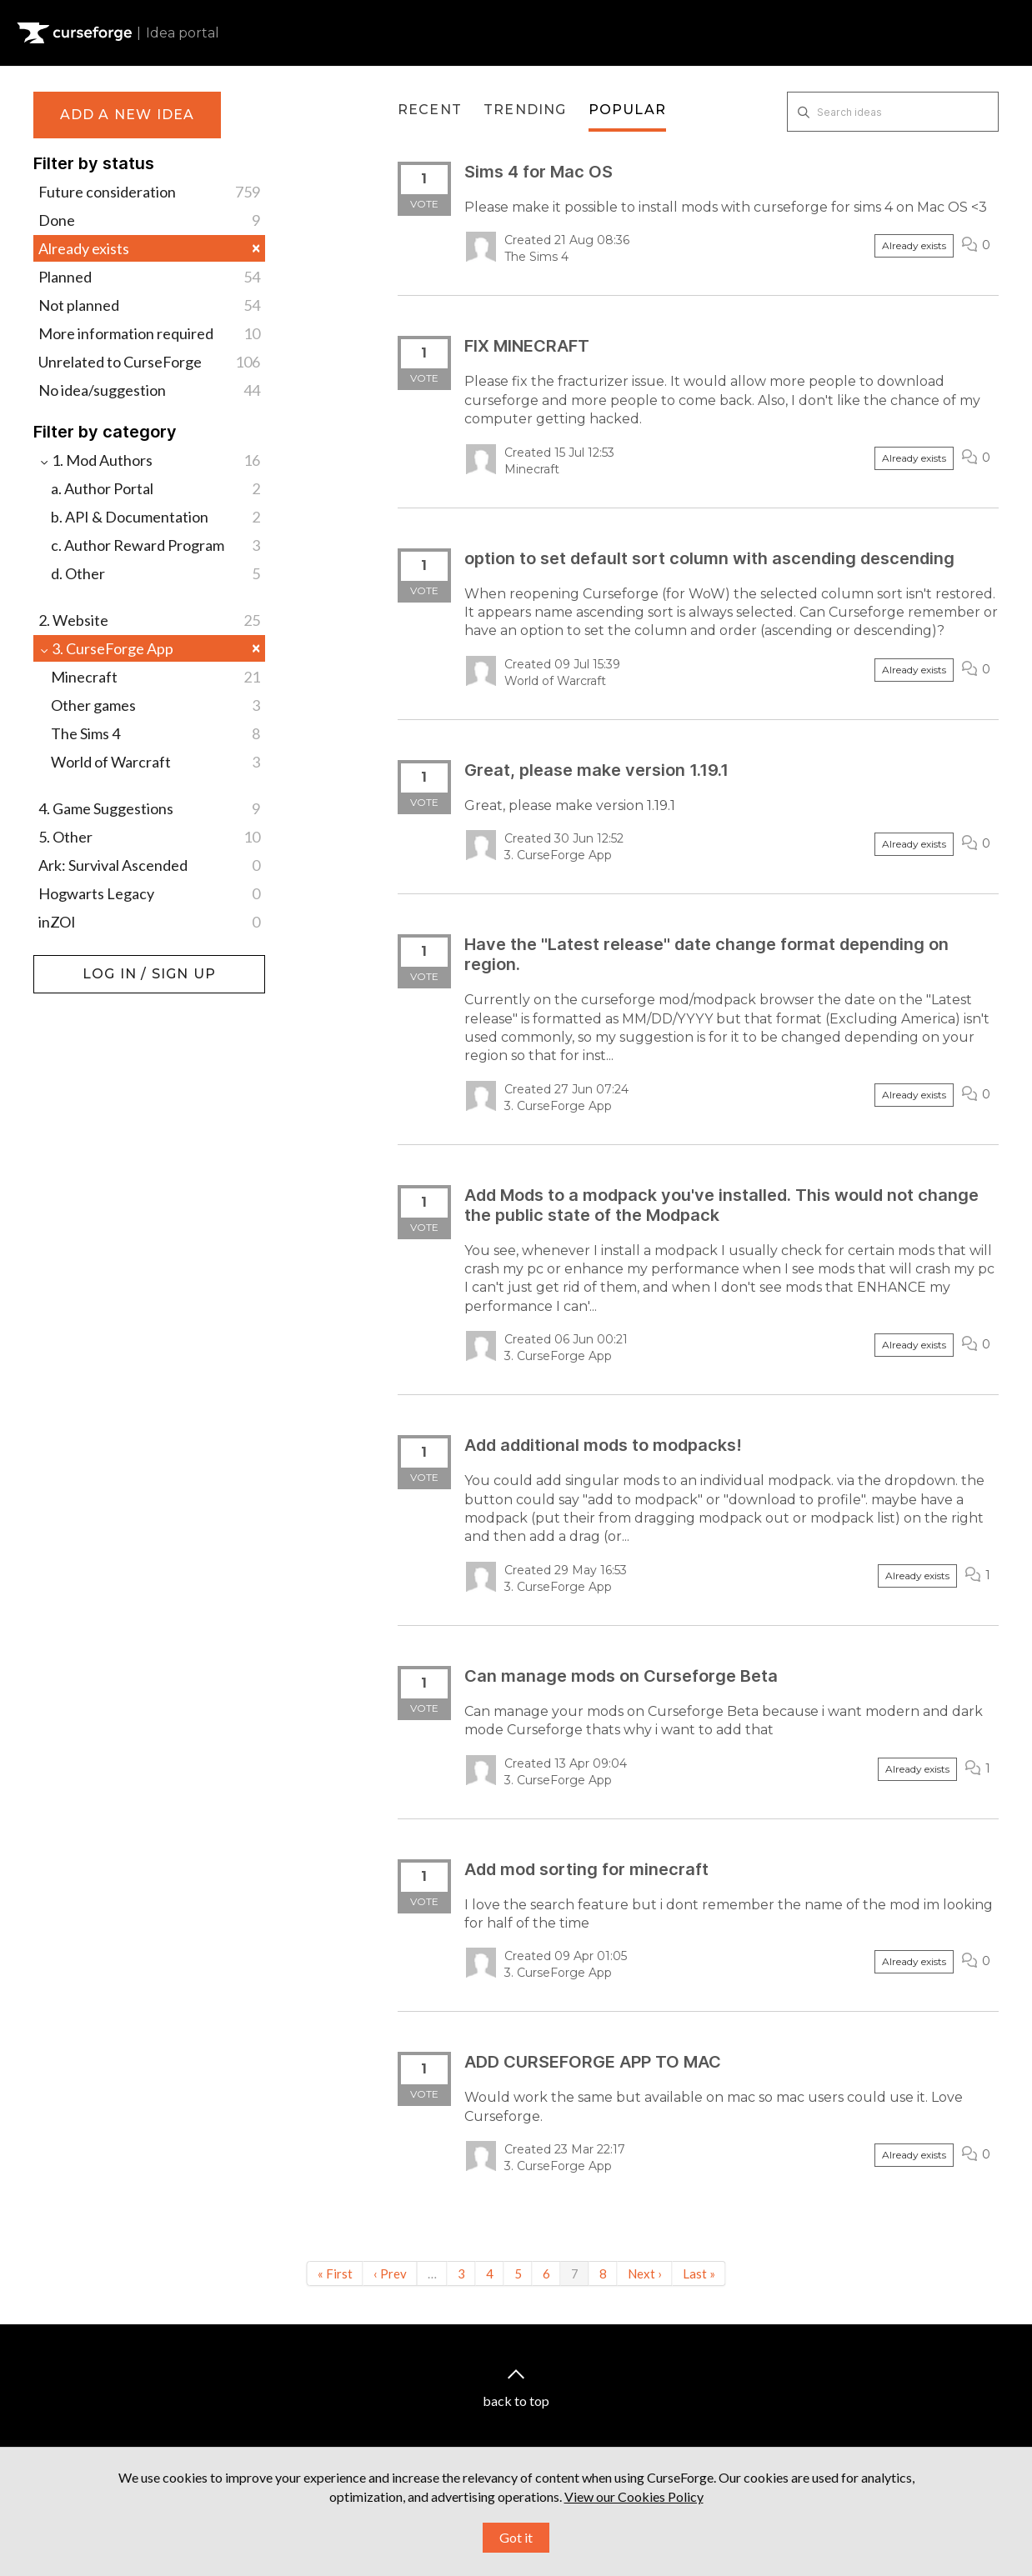  What do you see at coordinates (149, 276) in the screenshot?
I see `Planned` at bounding box center [149, 276].